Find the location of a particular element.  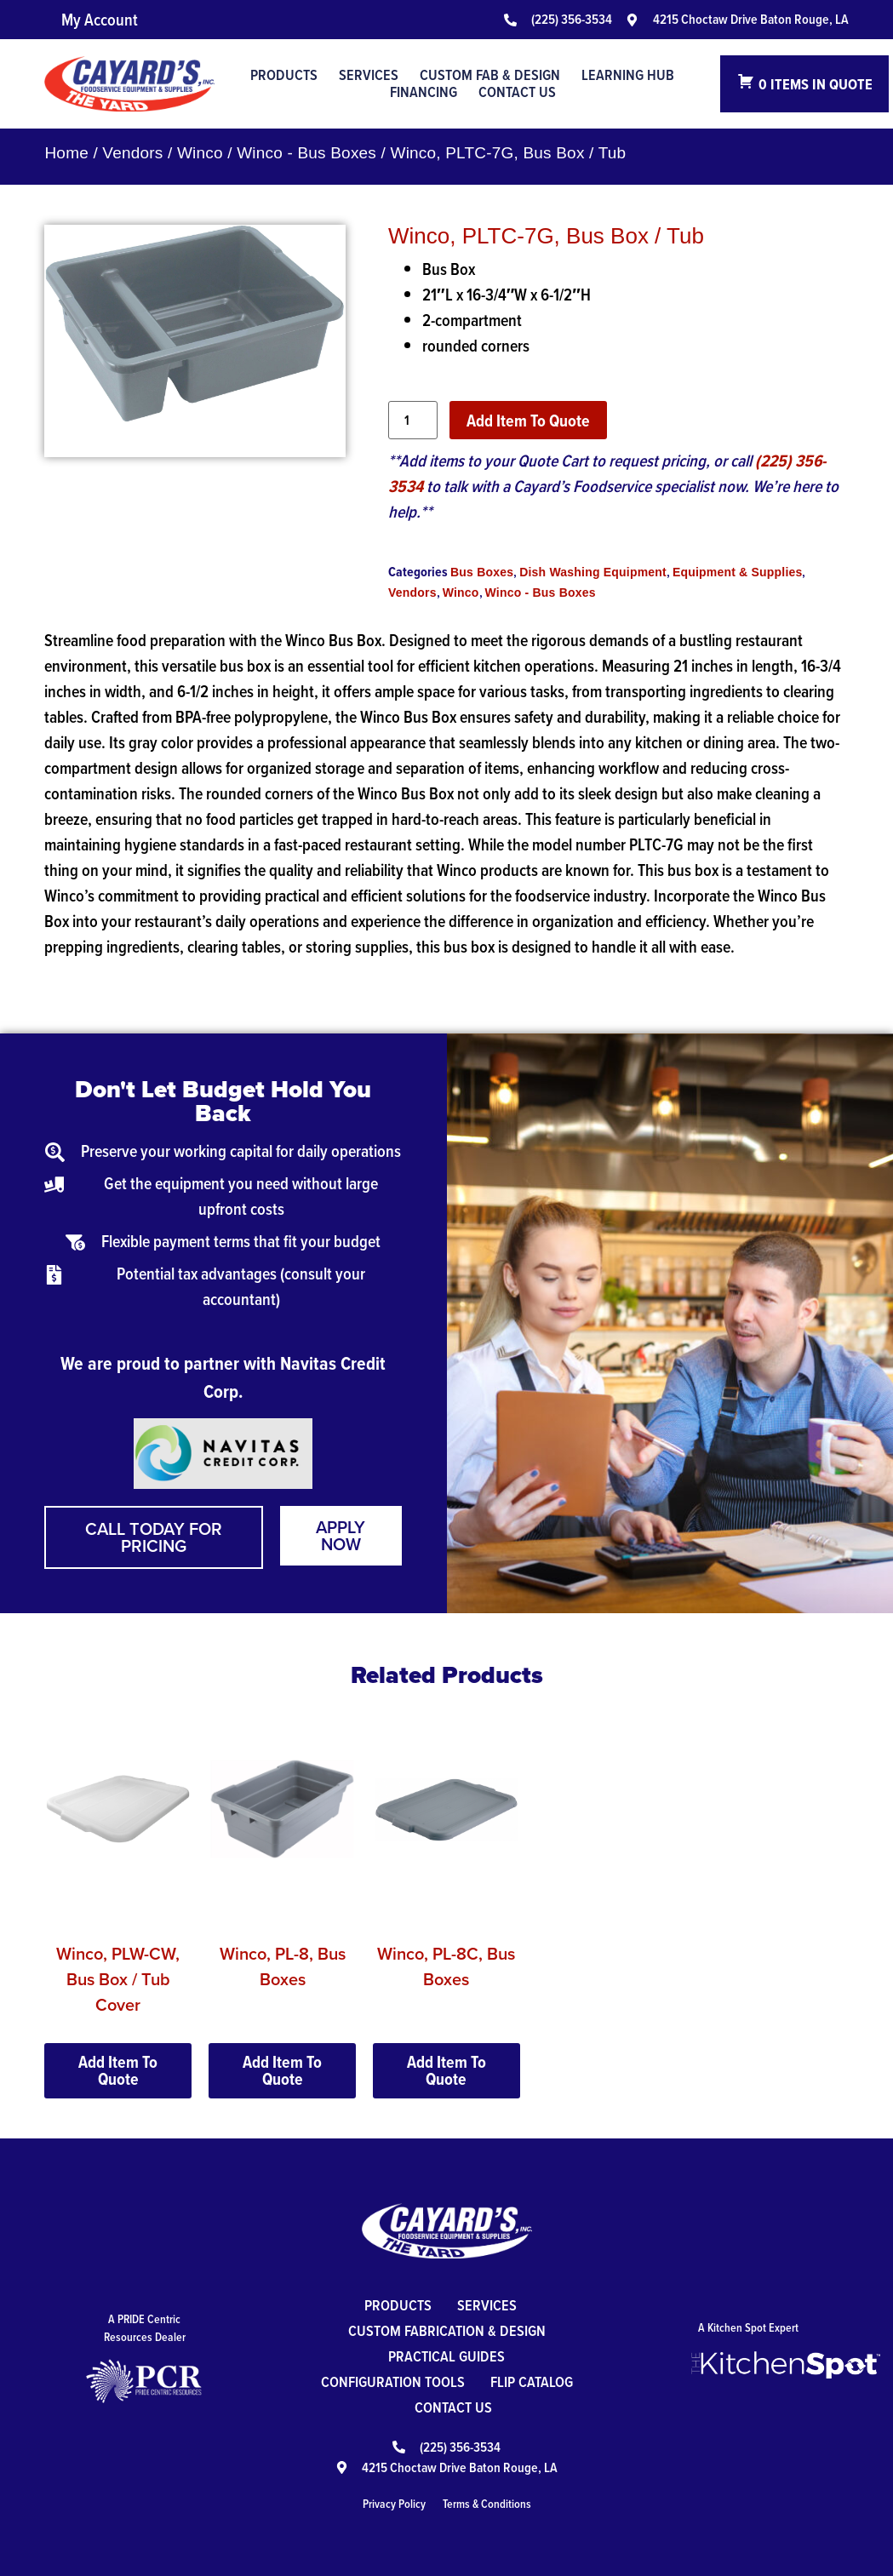

Services is located at coordinates (368, 74).